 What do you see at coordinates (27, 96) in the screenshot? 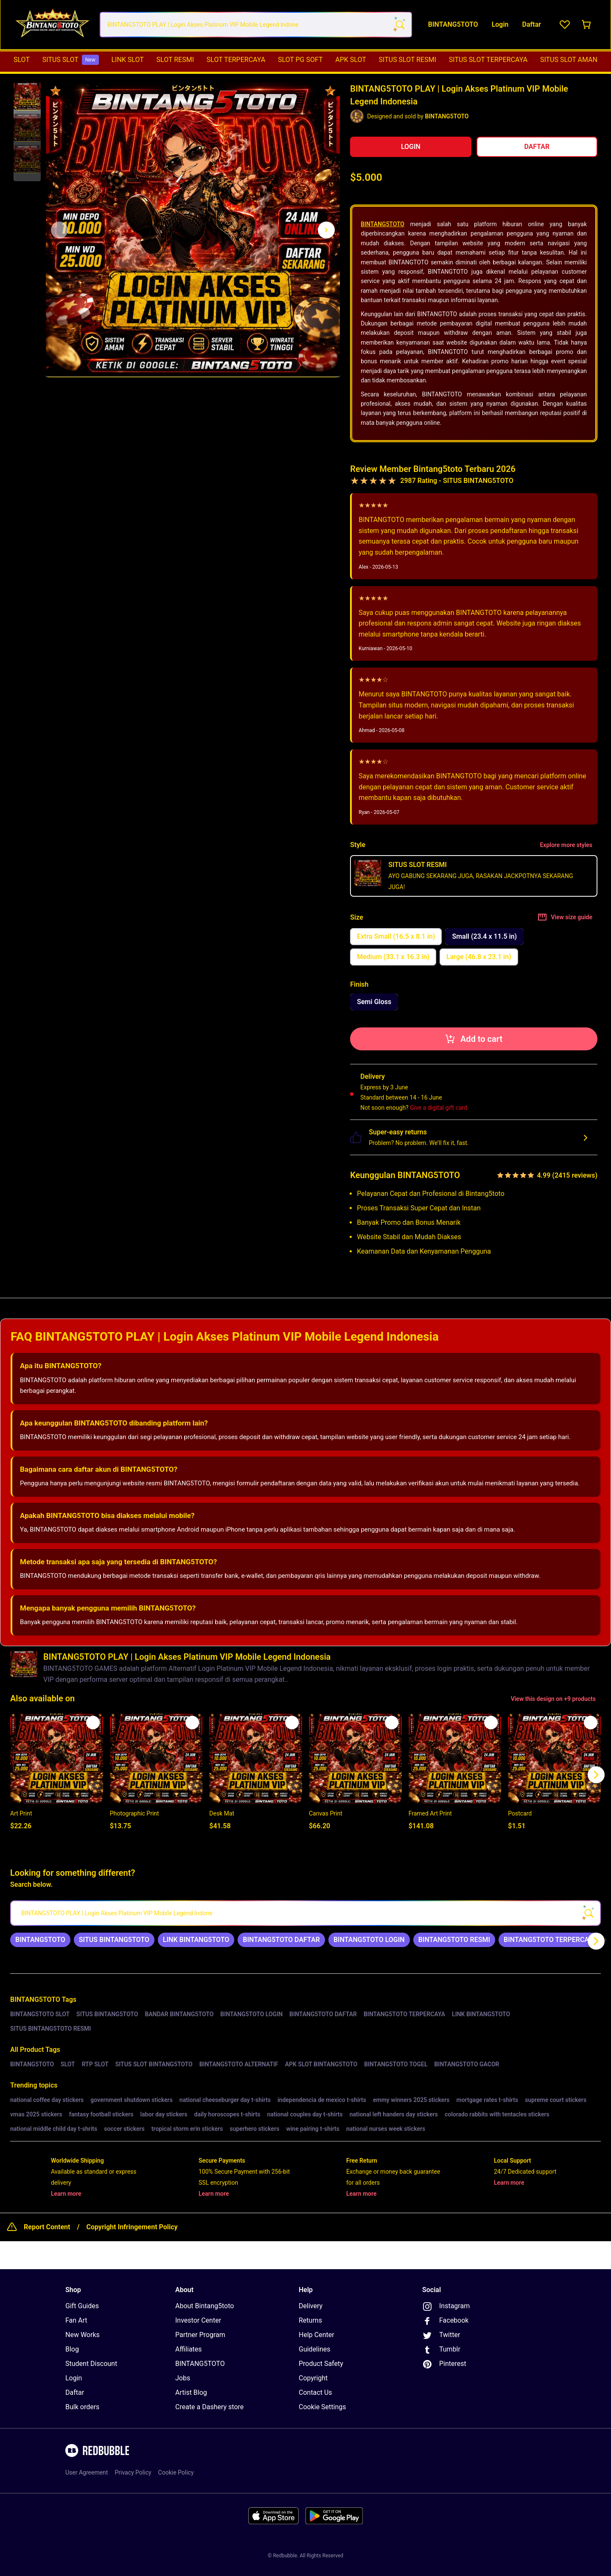
I see `[button]` at bounding box center [27, 96].